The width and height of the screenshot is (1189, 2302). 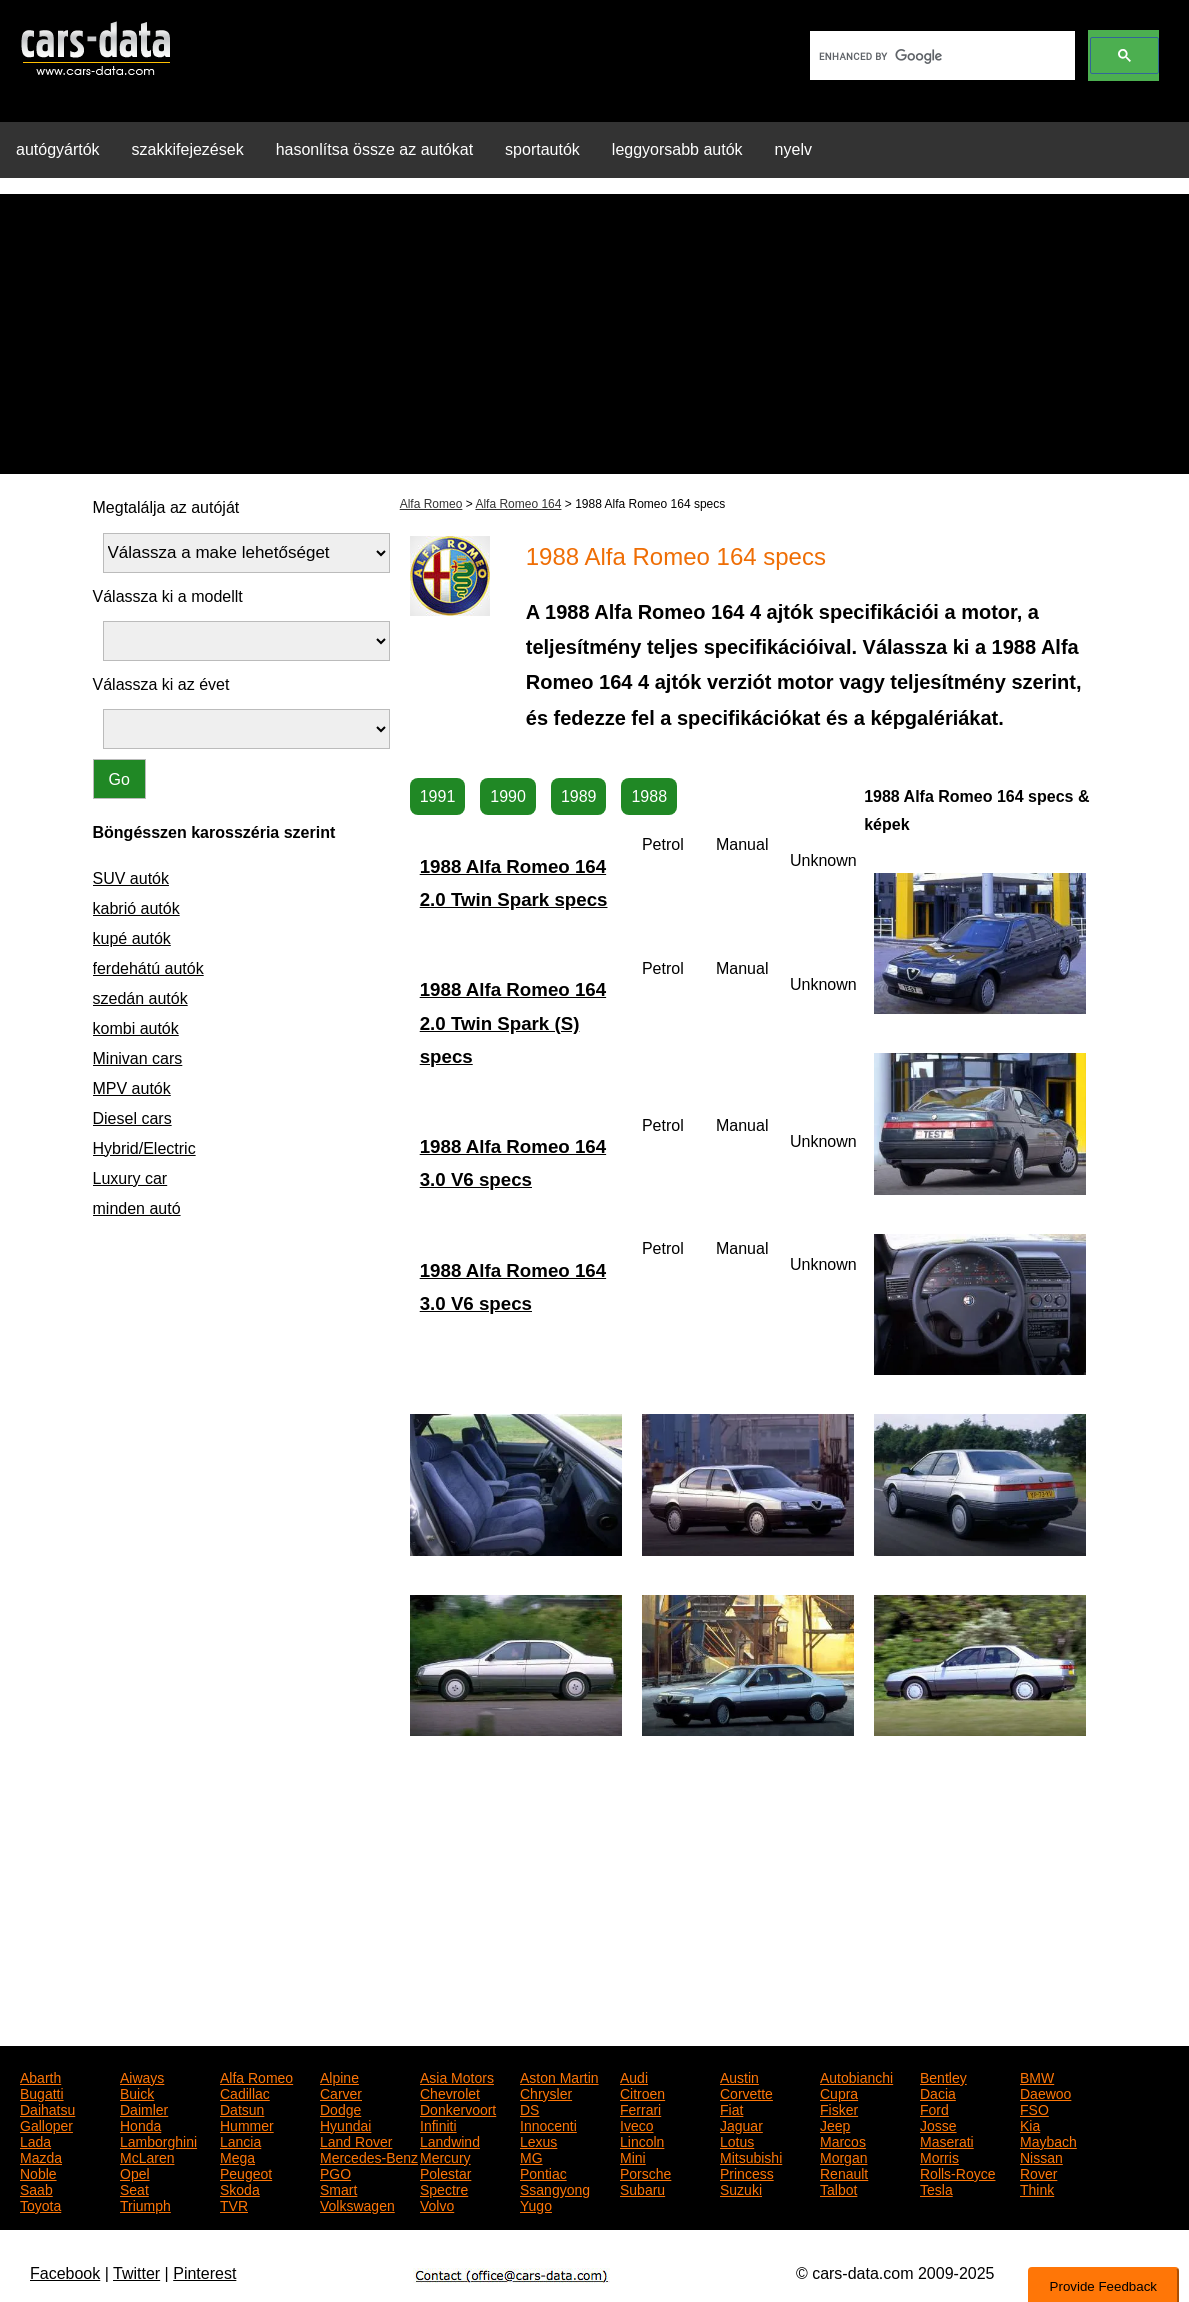 What do you see at coordinates (741, 2188) in the screenshot?
I see `Suzuki` at bounding box center [741, 2188].